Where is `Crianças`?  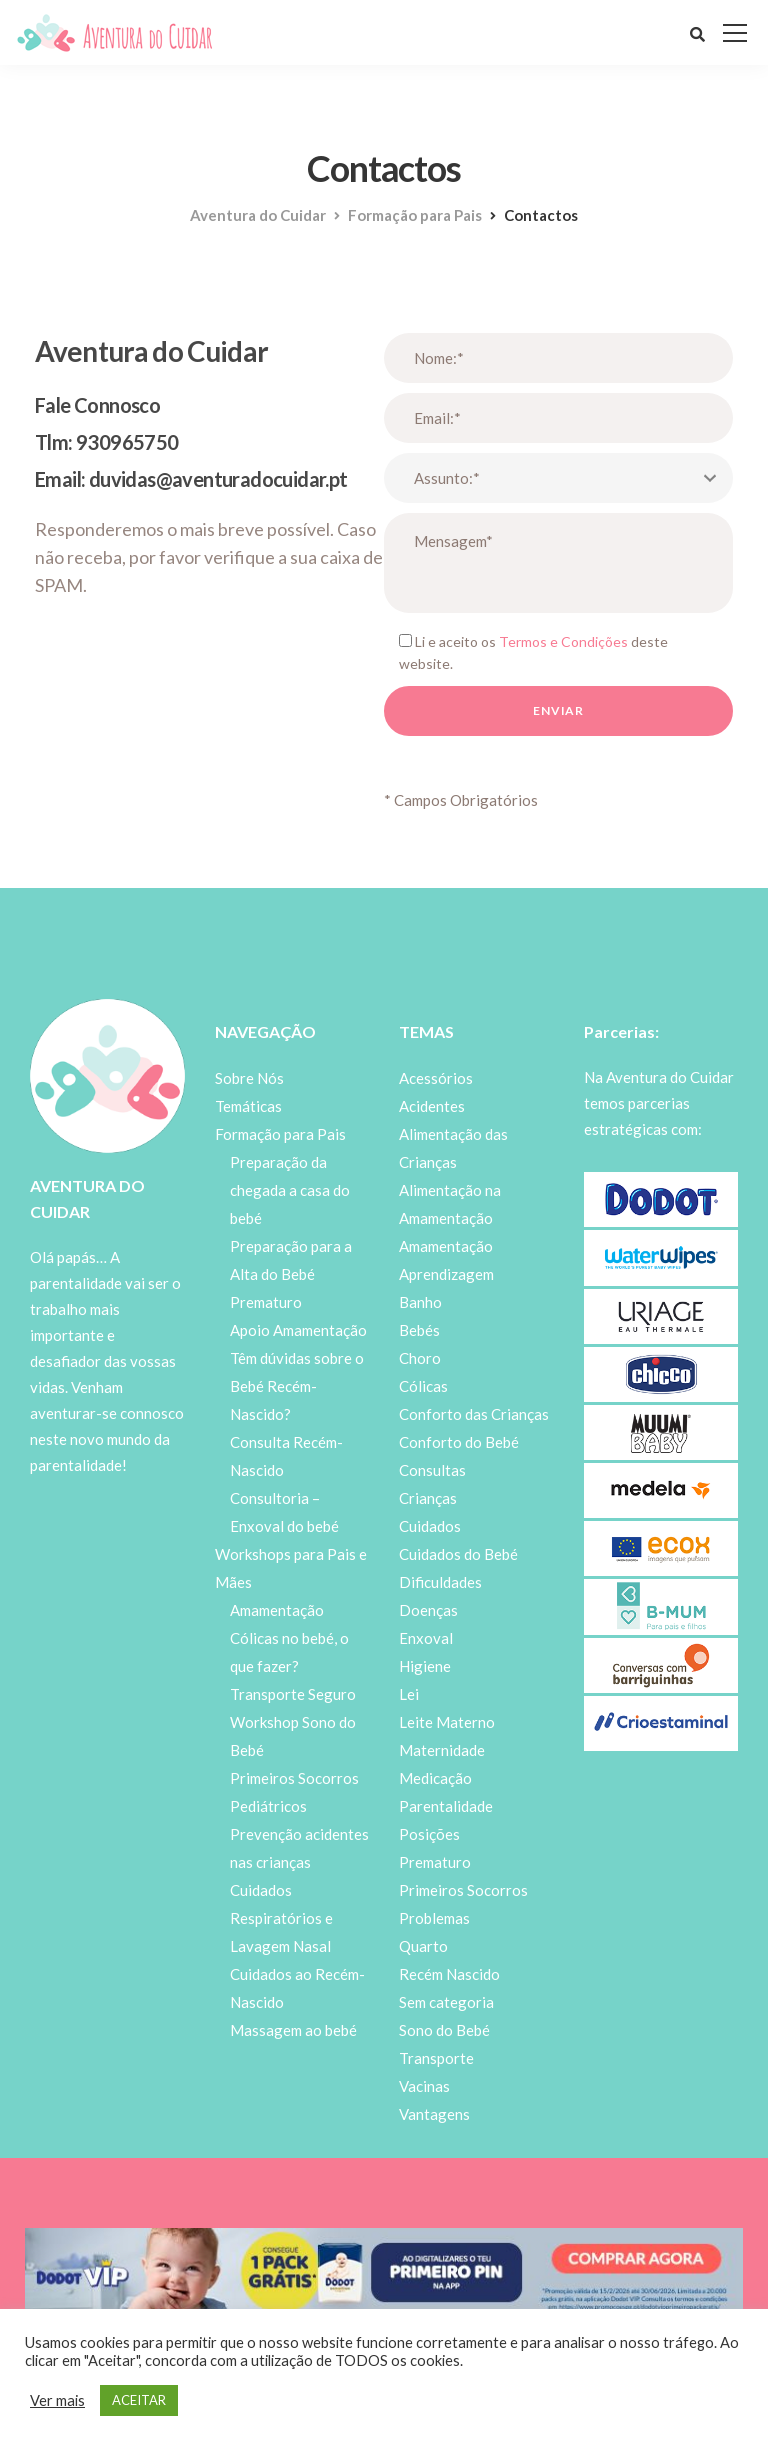 Crianças is located at coordinates (428, 1498).